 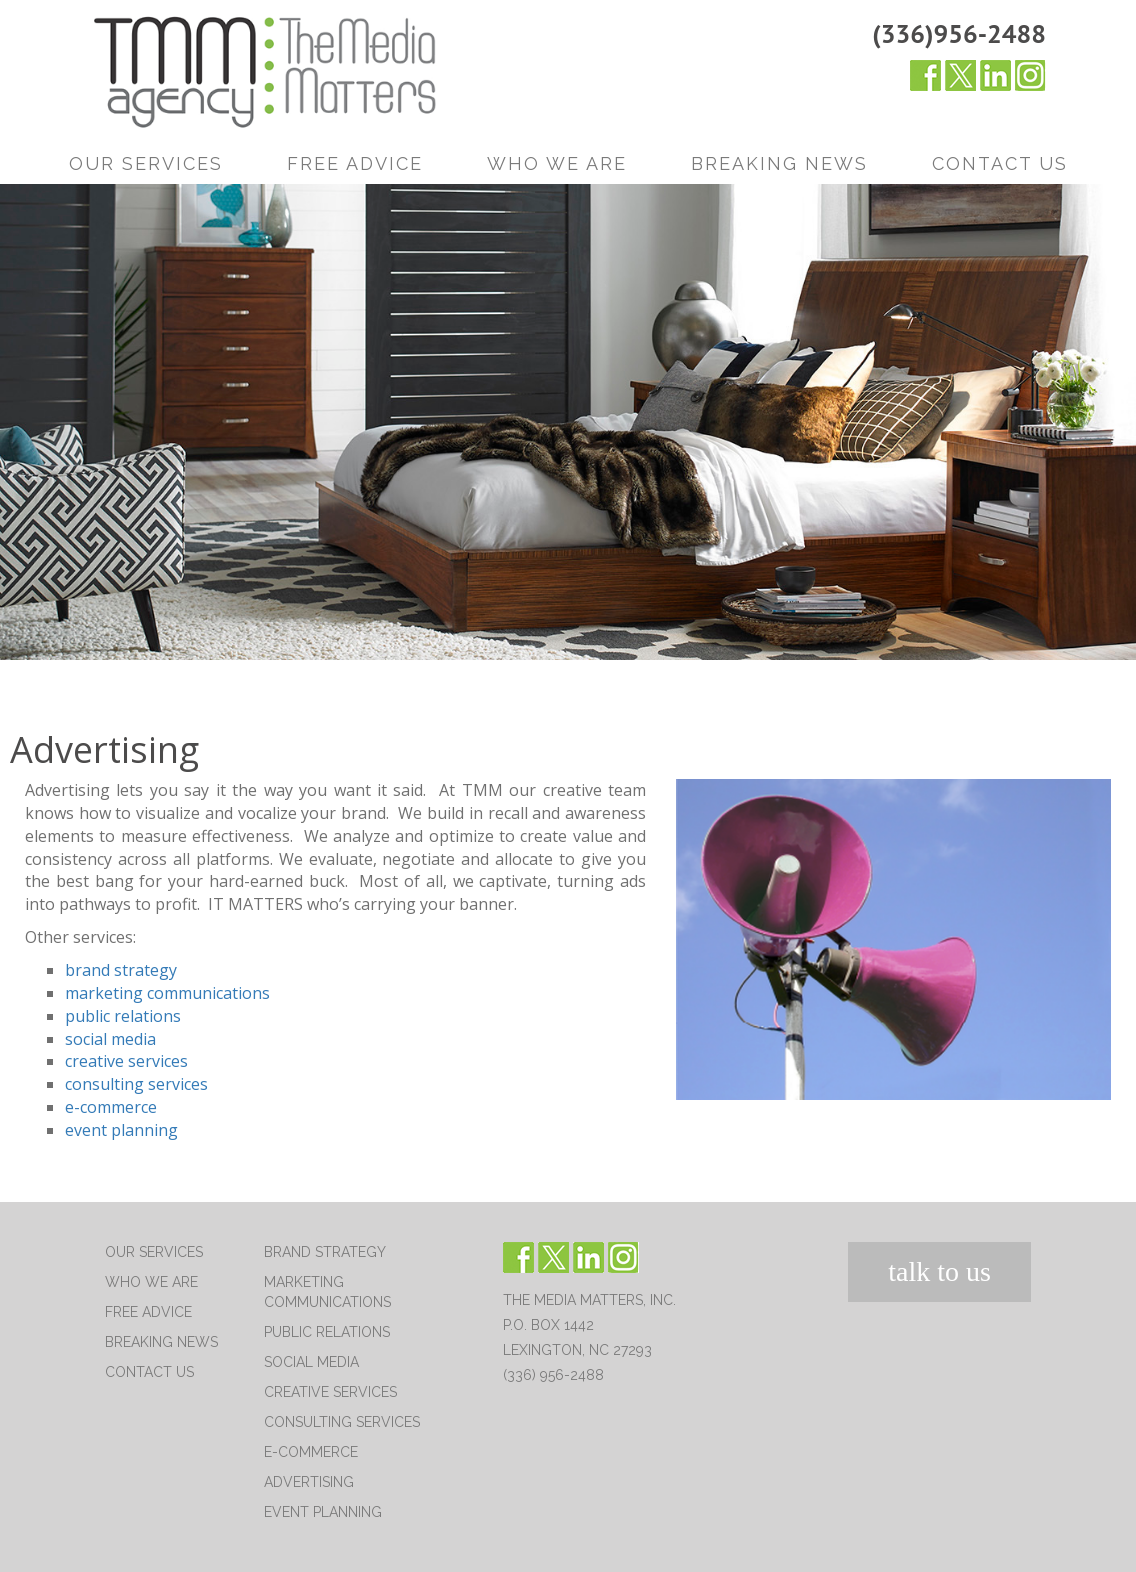 What do you see at coordinates (557, 163) in the screenshot?
I see `Who We Are` at bounding box center [557, 163].